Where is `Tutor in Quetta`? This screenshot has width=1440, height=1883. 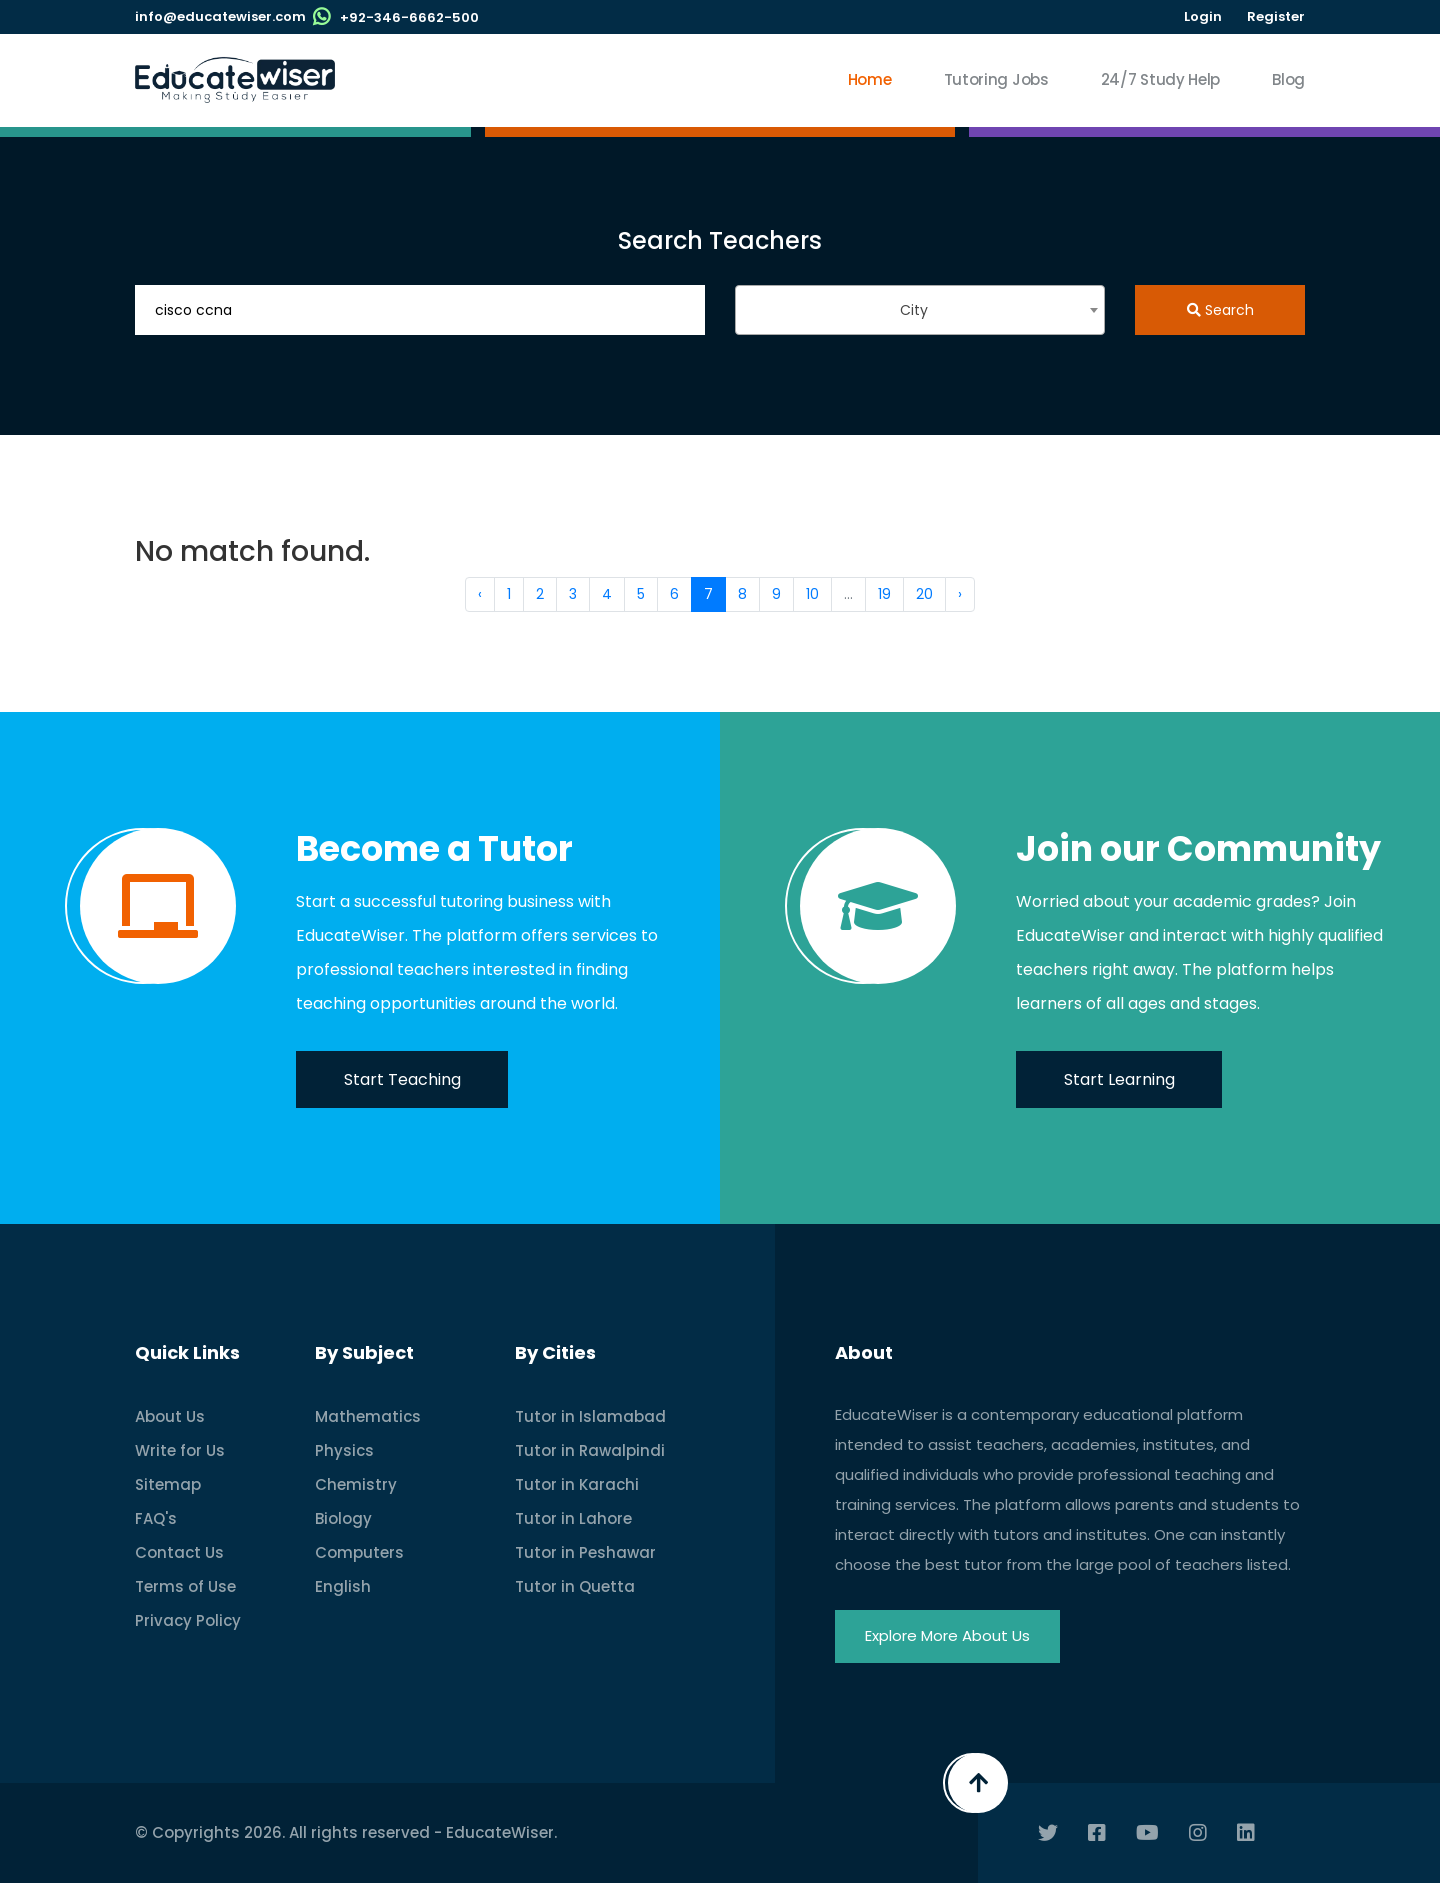
Tutor in Quetta is located at coordinates (575, 1586).